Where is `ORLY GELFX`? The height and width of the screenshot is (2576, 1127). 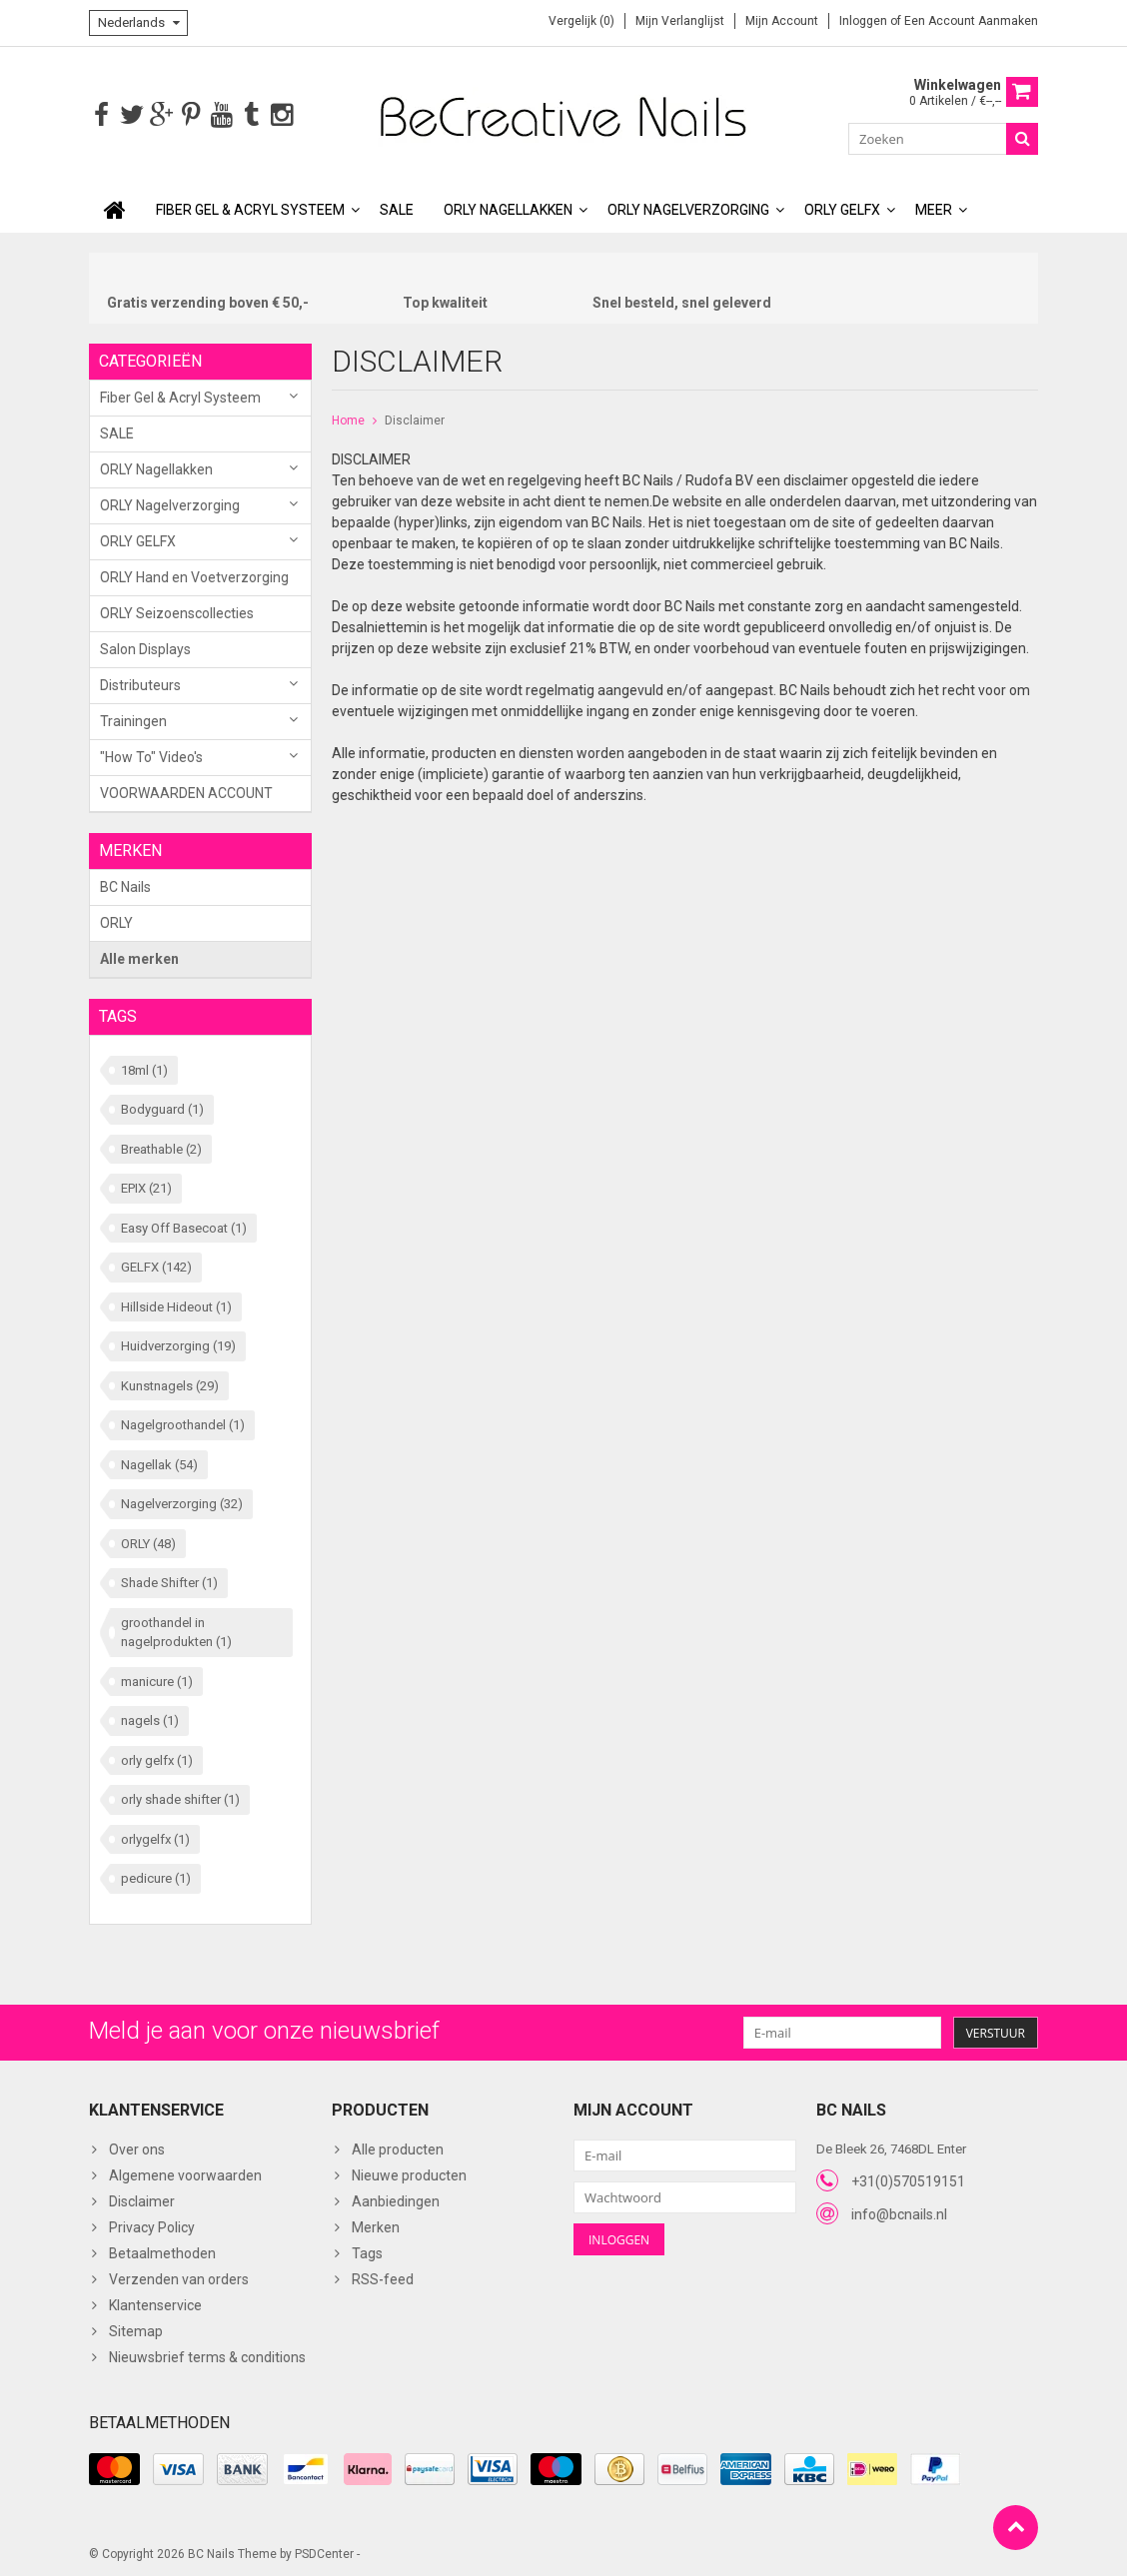
ORLY GELFX is located at coordinates (842, 208).